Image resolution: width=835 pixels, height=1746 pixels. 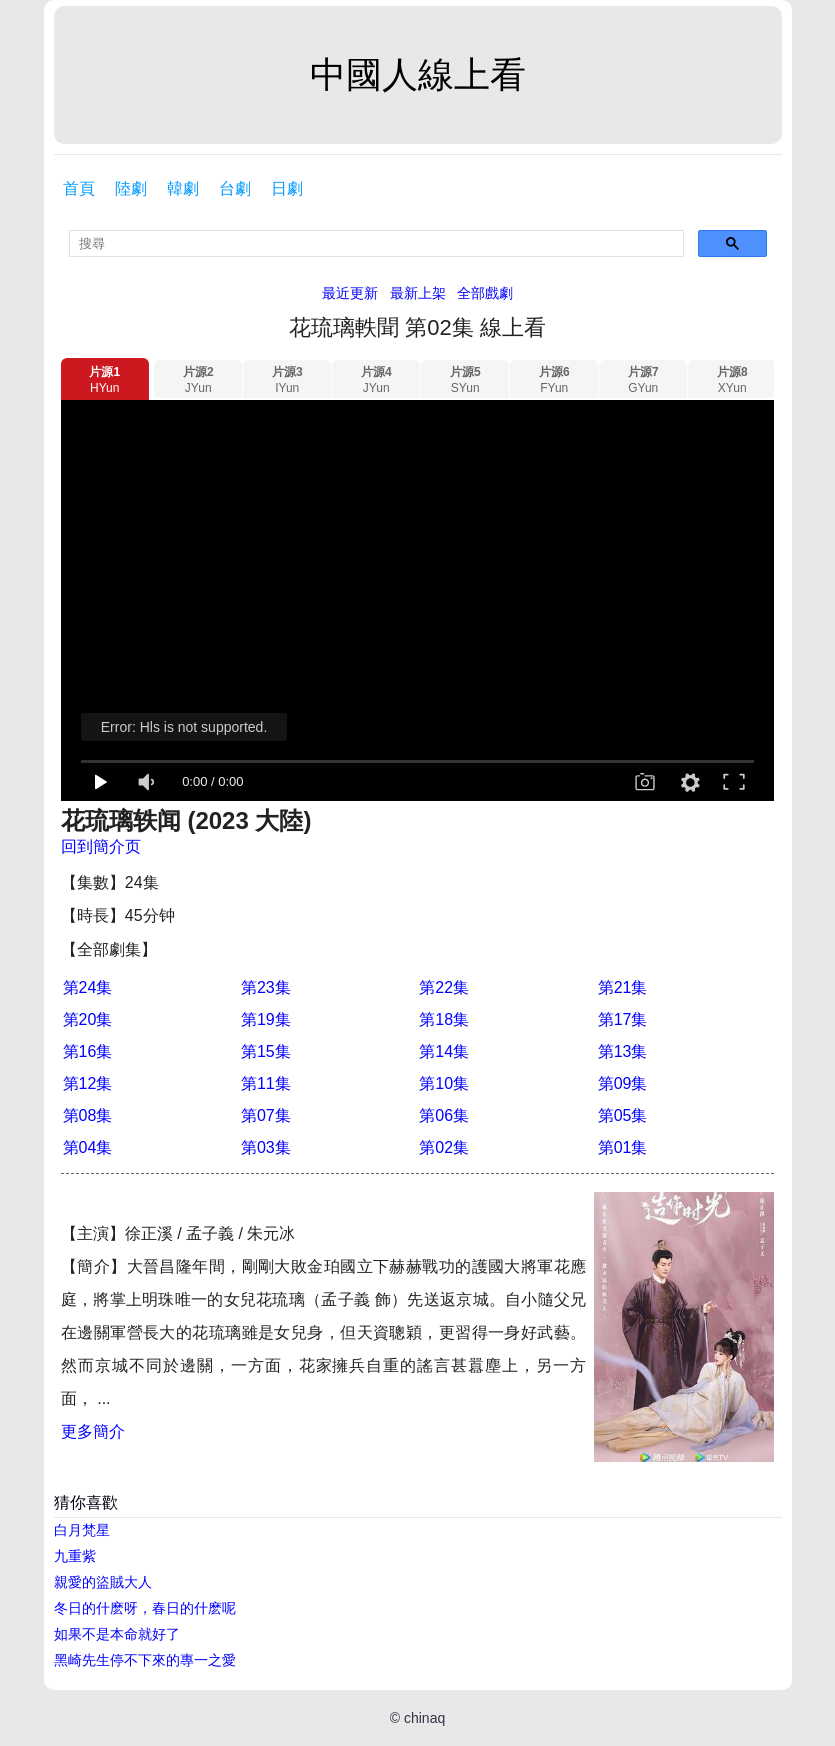 I want to click on 中國人線上看, so click(x=418, y=74).